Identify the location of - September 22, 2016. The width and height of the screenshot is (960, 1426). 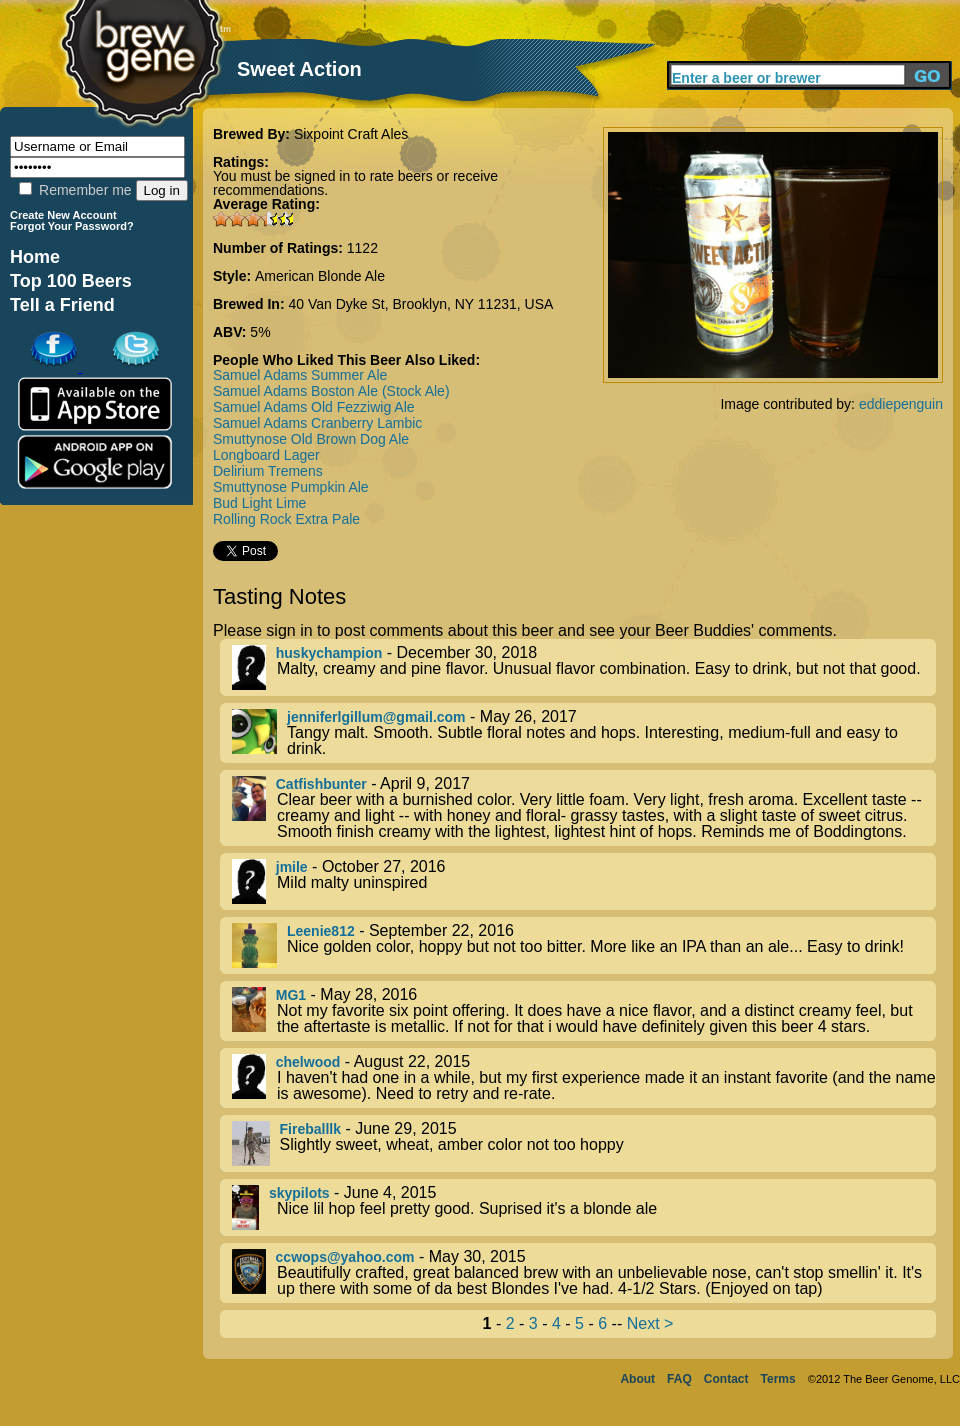
(584, 945).